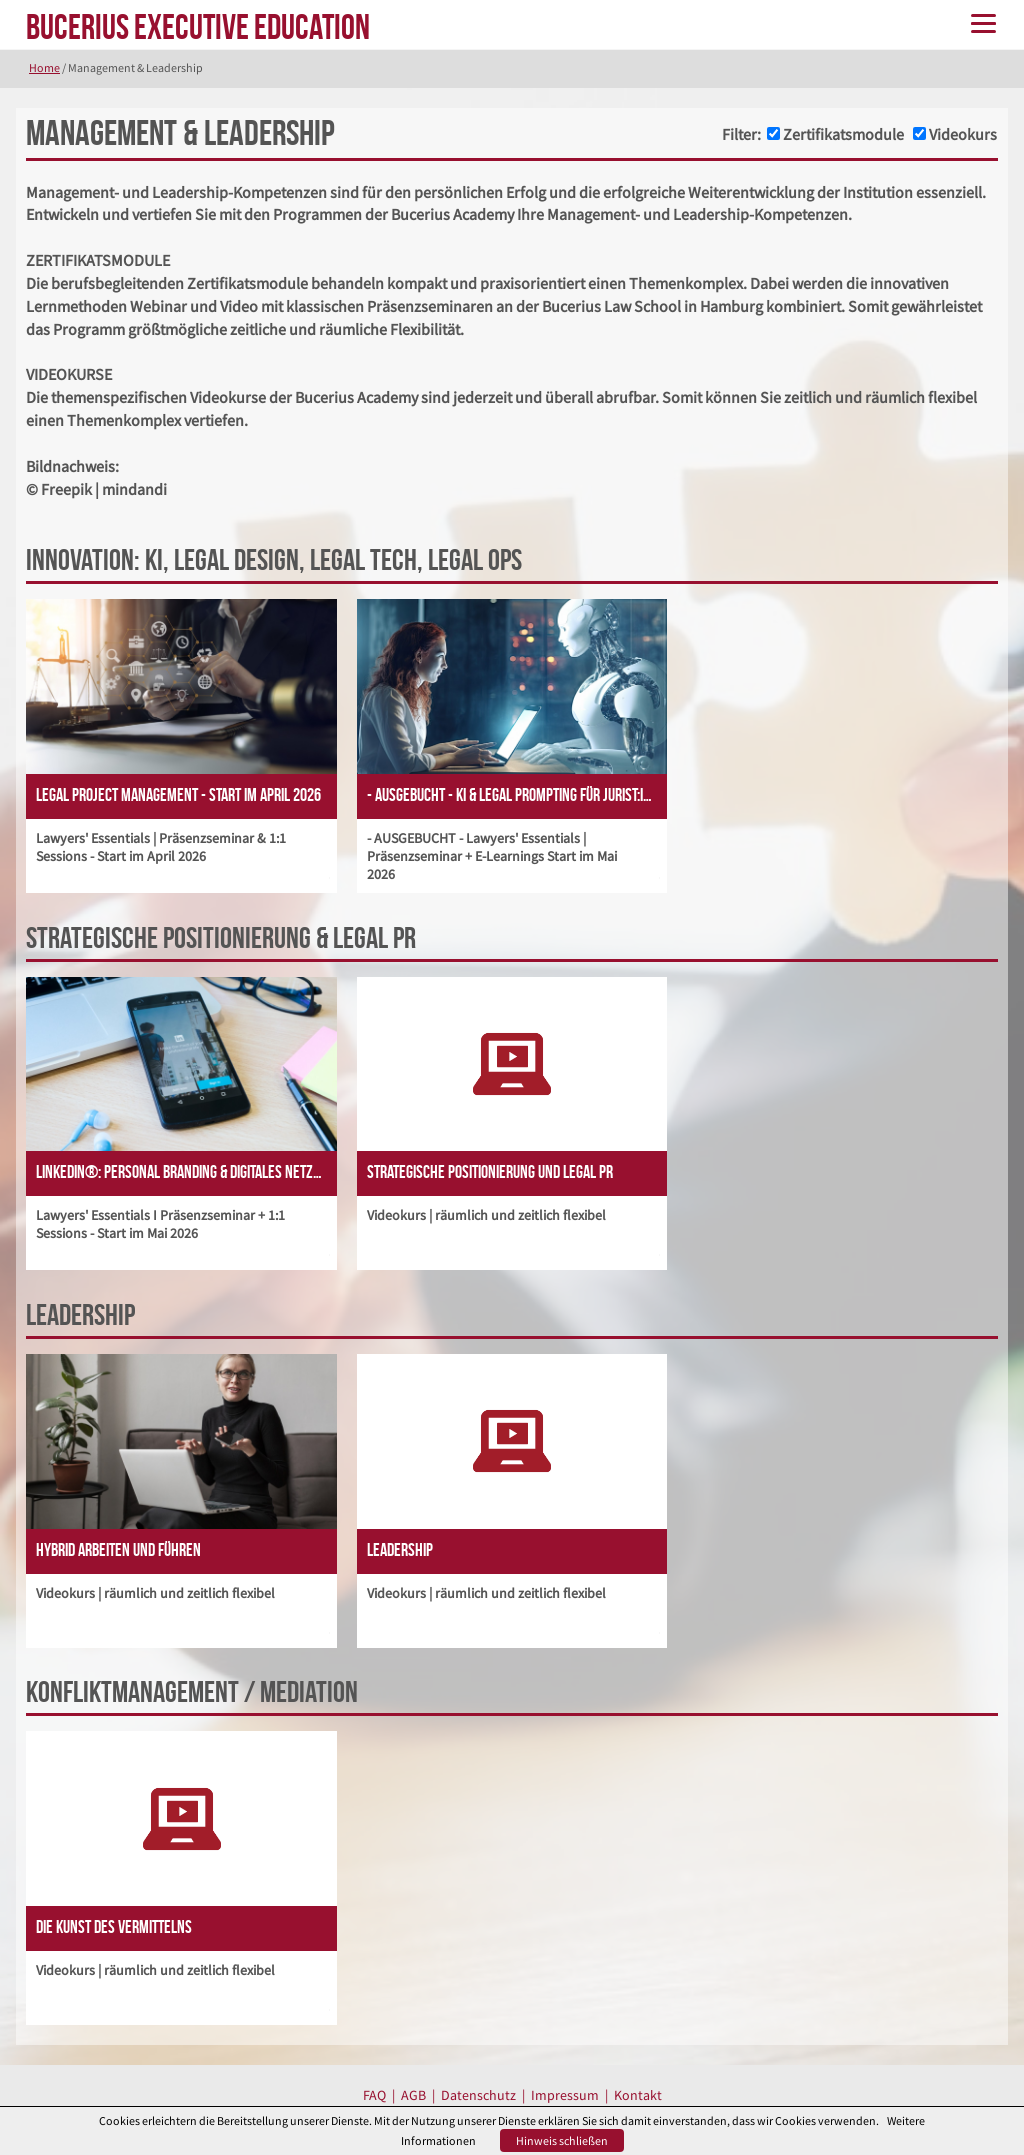 This screenshot has height=2155, width=1024. What do you see at coordinates (963, 134) in the screenshot?
I see `Videokurs` at bounding box center [963, 134].